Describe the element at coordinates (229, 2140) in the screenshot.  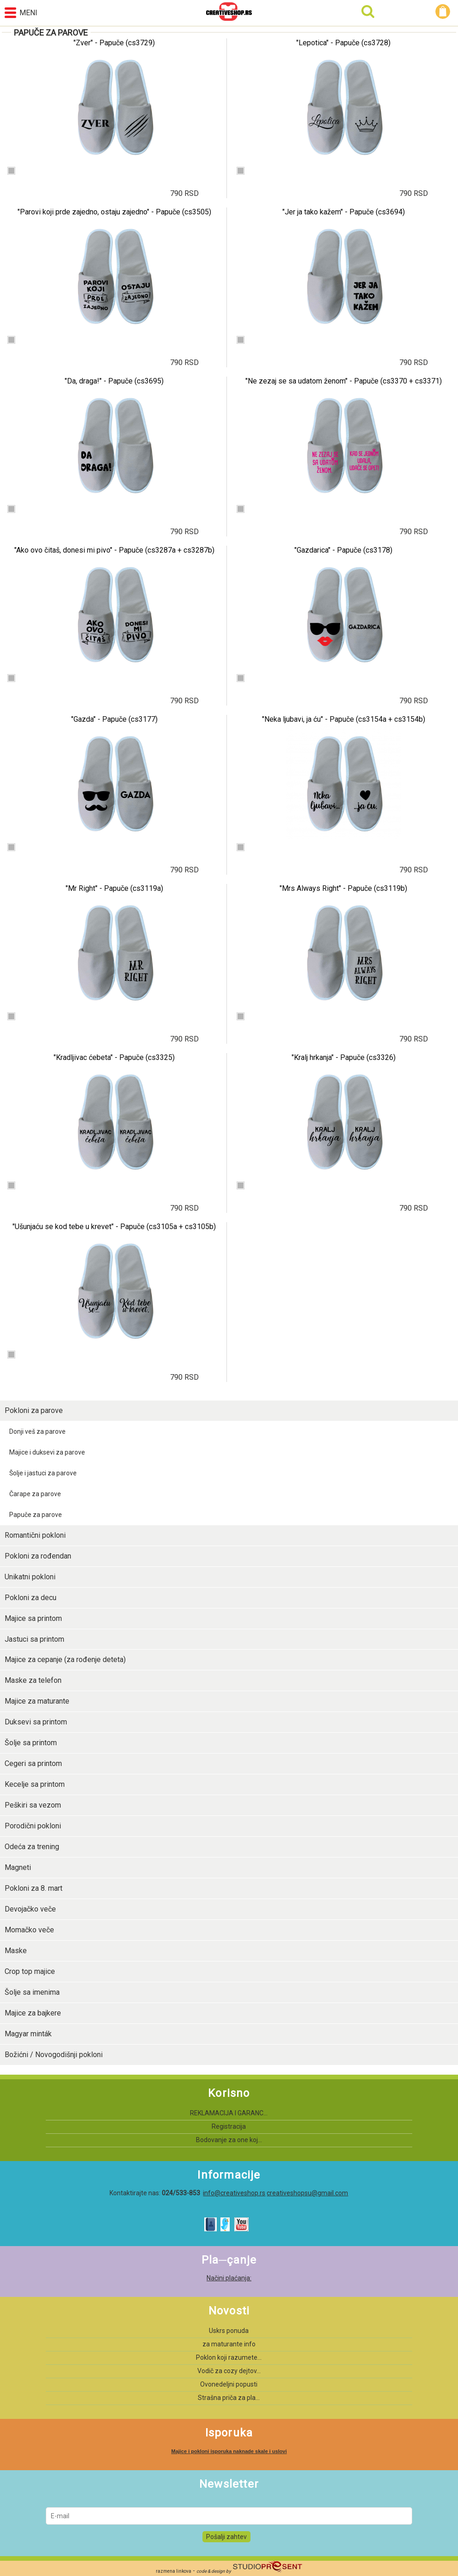
I see `Bodovanje za one koj...` at that location.